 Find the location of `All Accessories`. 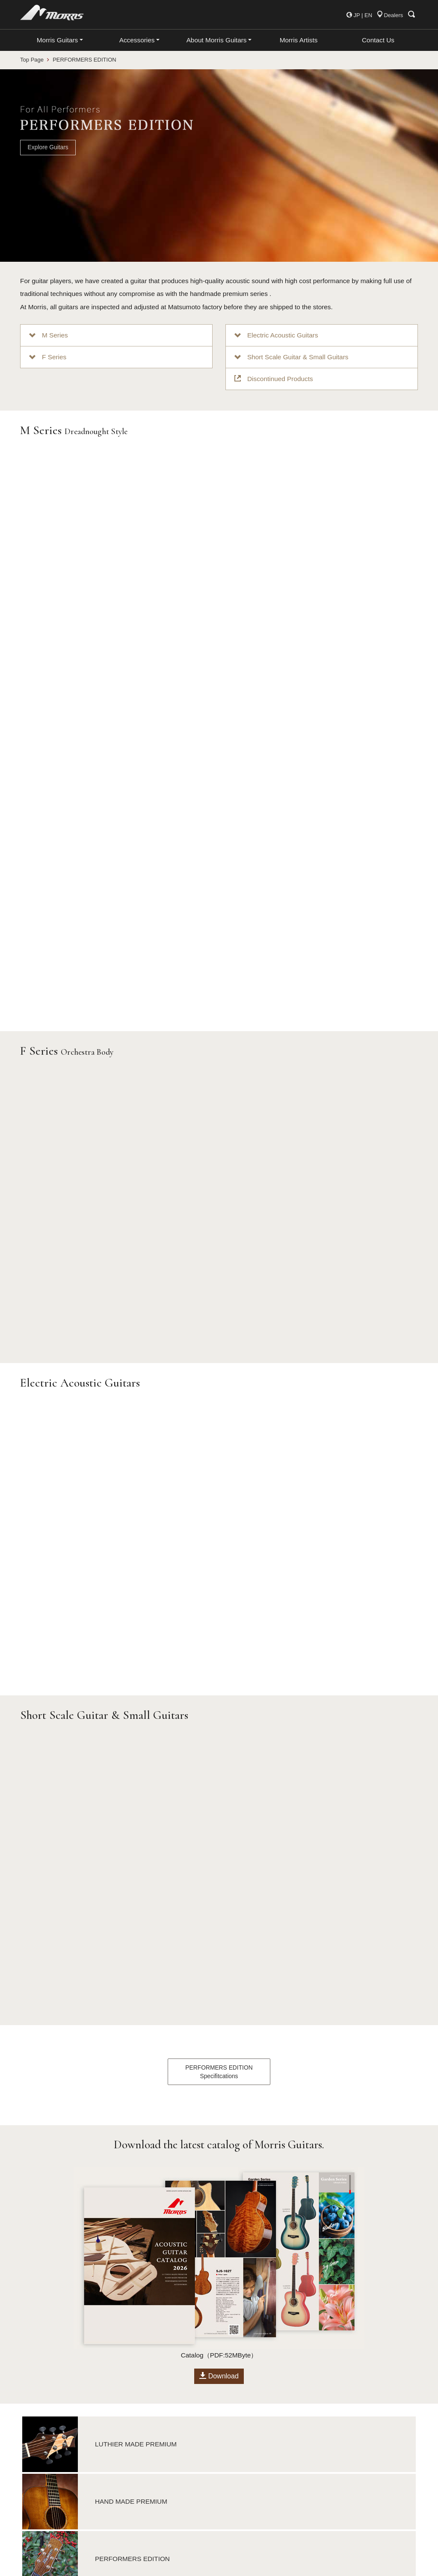

All Accessories is located at coordinates (143, 2417).